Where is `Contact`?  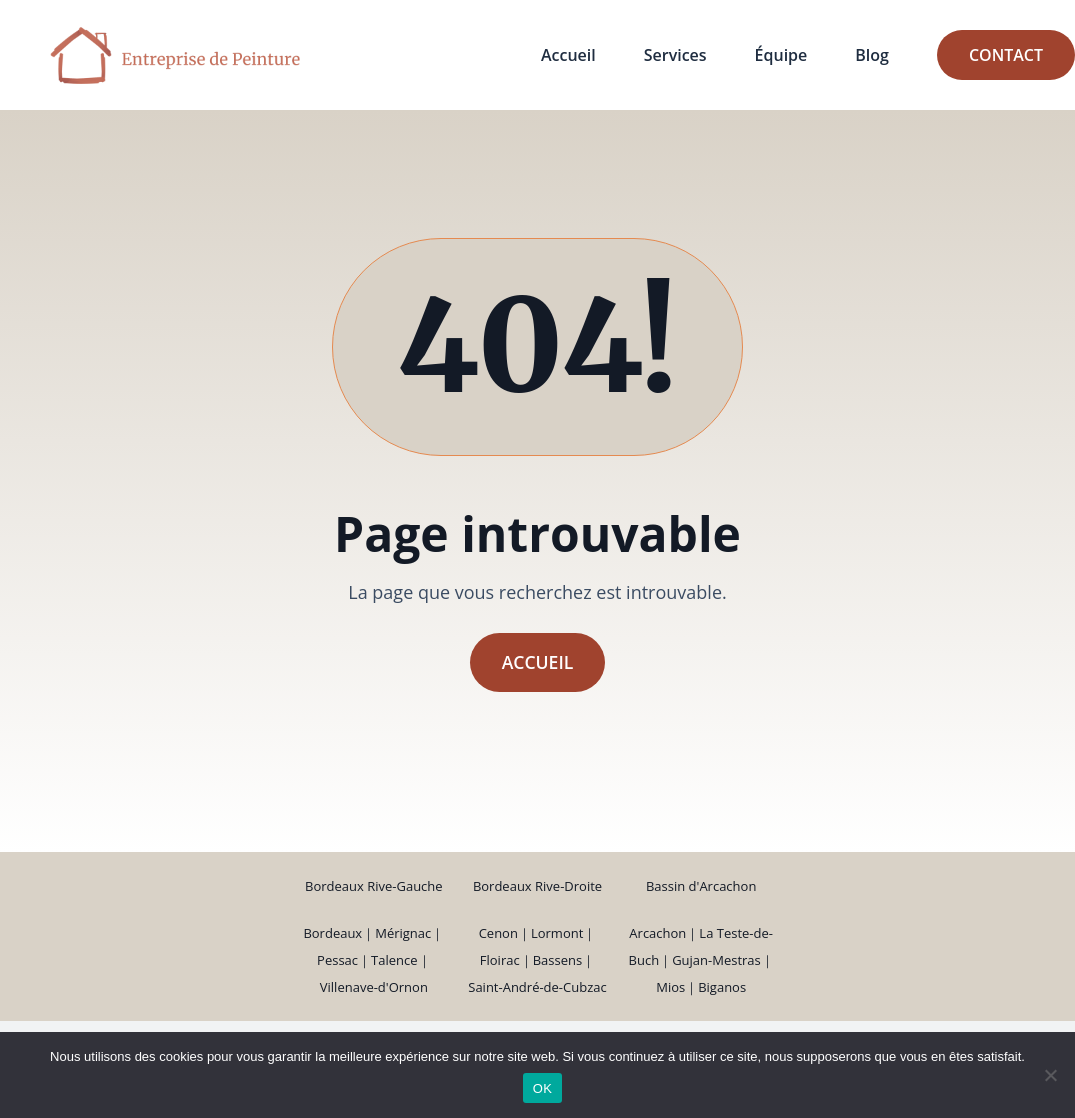 Contact is located at coordinates (1006, 55).